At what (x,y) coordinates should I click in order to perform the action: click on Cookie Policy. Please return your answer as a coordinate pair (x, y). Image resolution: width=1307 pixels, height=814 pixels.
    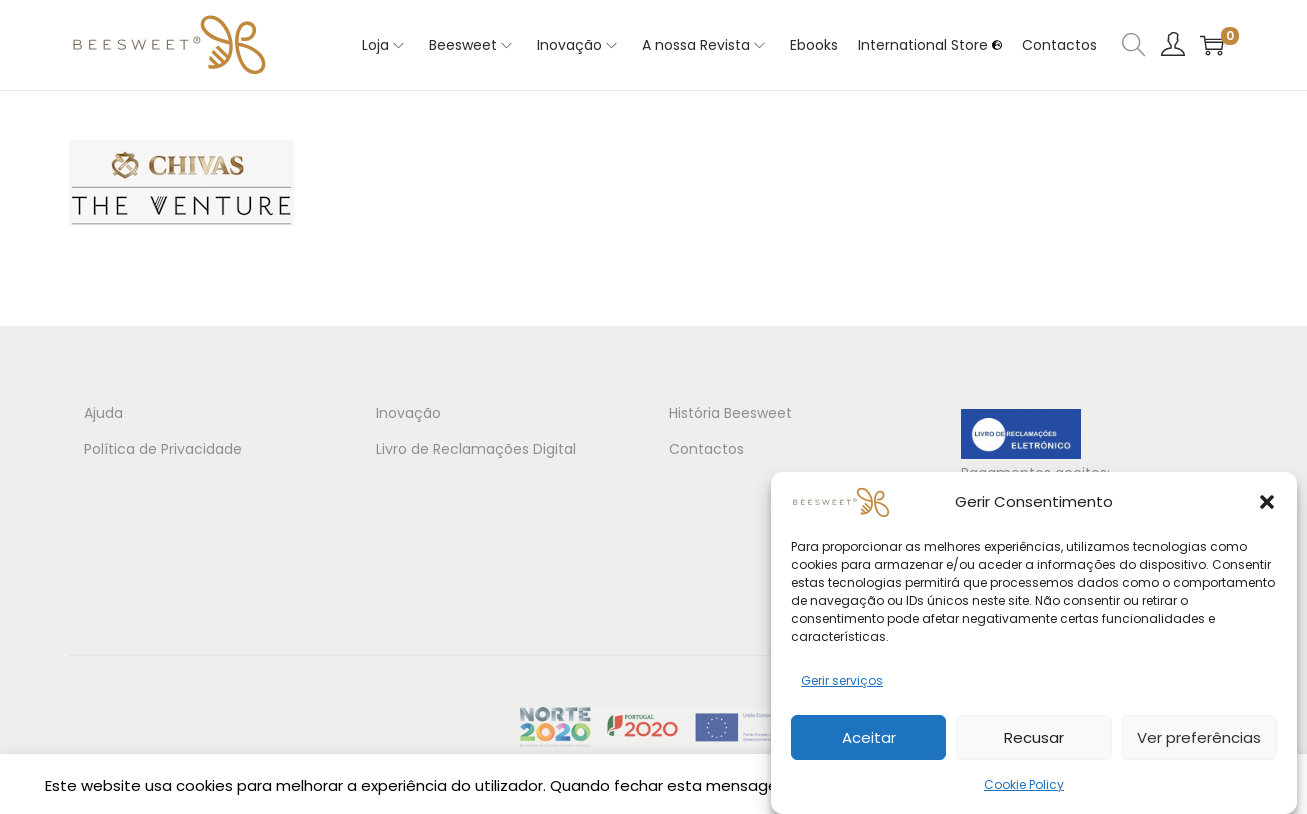
    Looking at the image, I should click on (1024, 784).